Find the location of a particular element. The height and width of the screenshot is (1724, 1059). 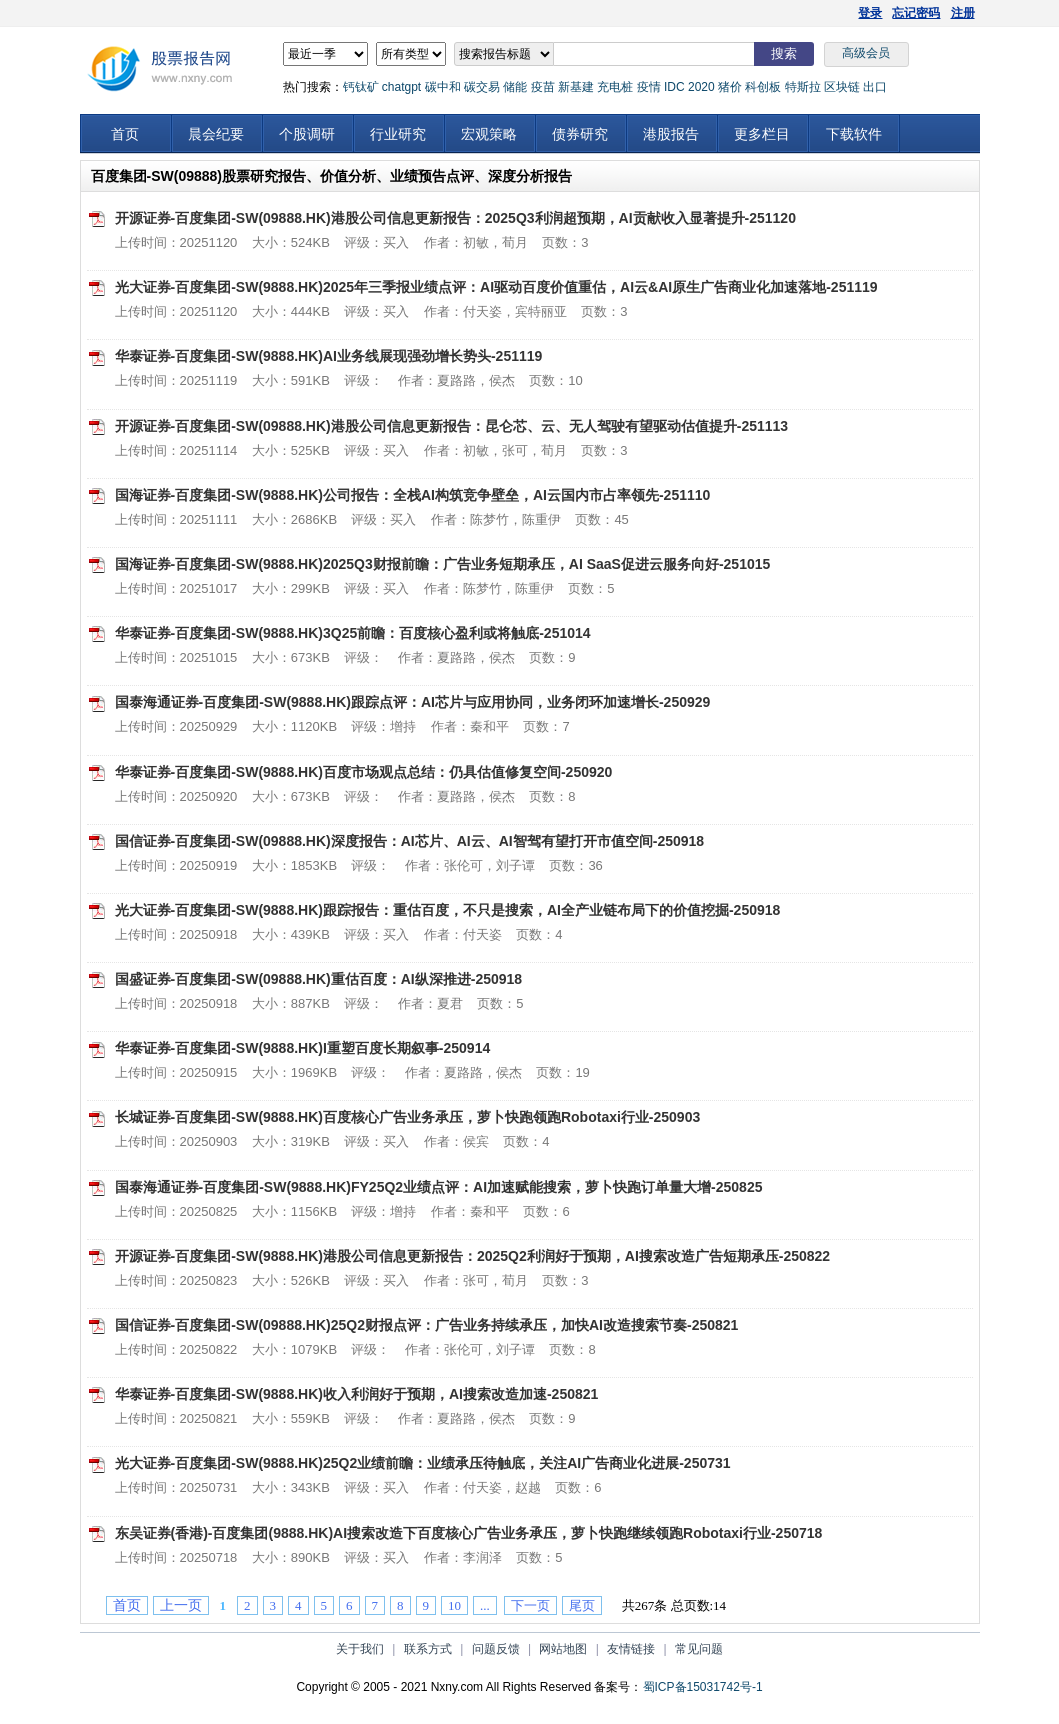

chatgpt is located at coordinates (401, 87).